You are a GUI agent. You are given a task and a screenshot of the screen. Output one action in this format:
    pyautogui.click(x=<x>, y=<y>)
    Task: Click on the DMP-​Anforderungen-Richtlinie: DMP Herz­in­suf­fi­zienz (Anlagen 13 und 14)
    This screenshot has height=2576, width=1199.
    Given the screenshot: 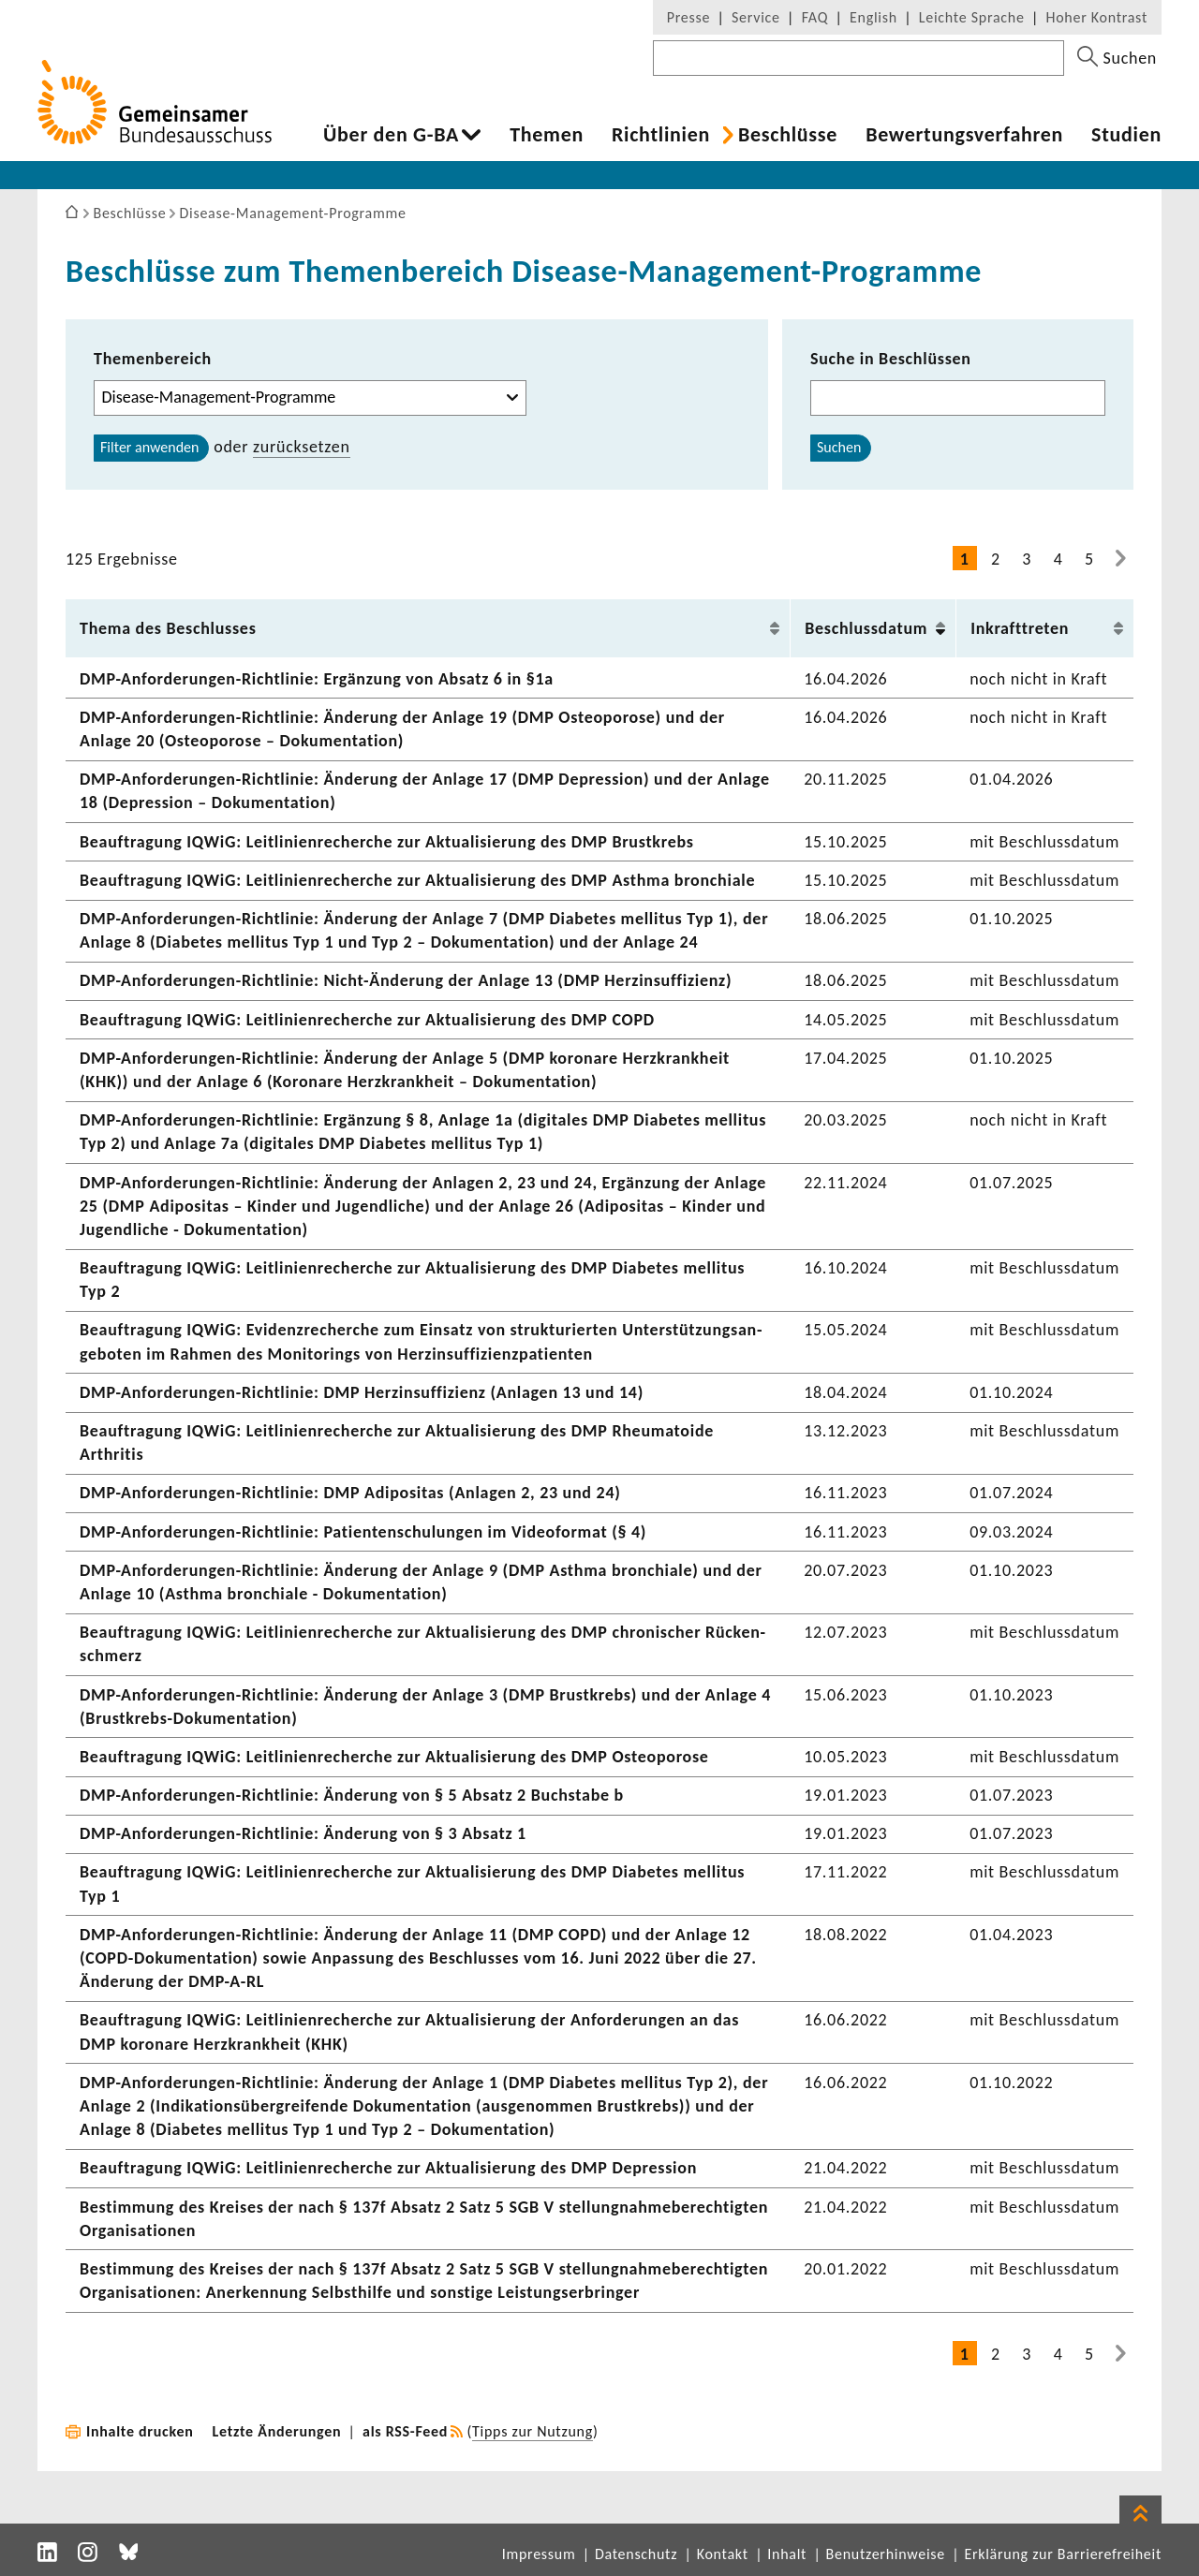 What is the action you would take?
    pyautogui.click(x=362, y=1392)
    